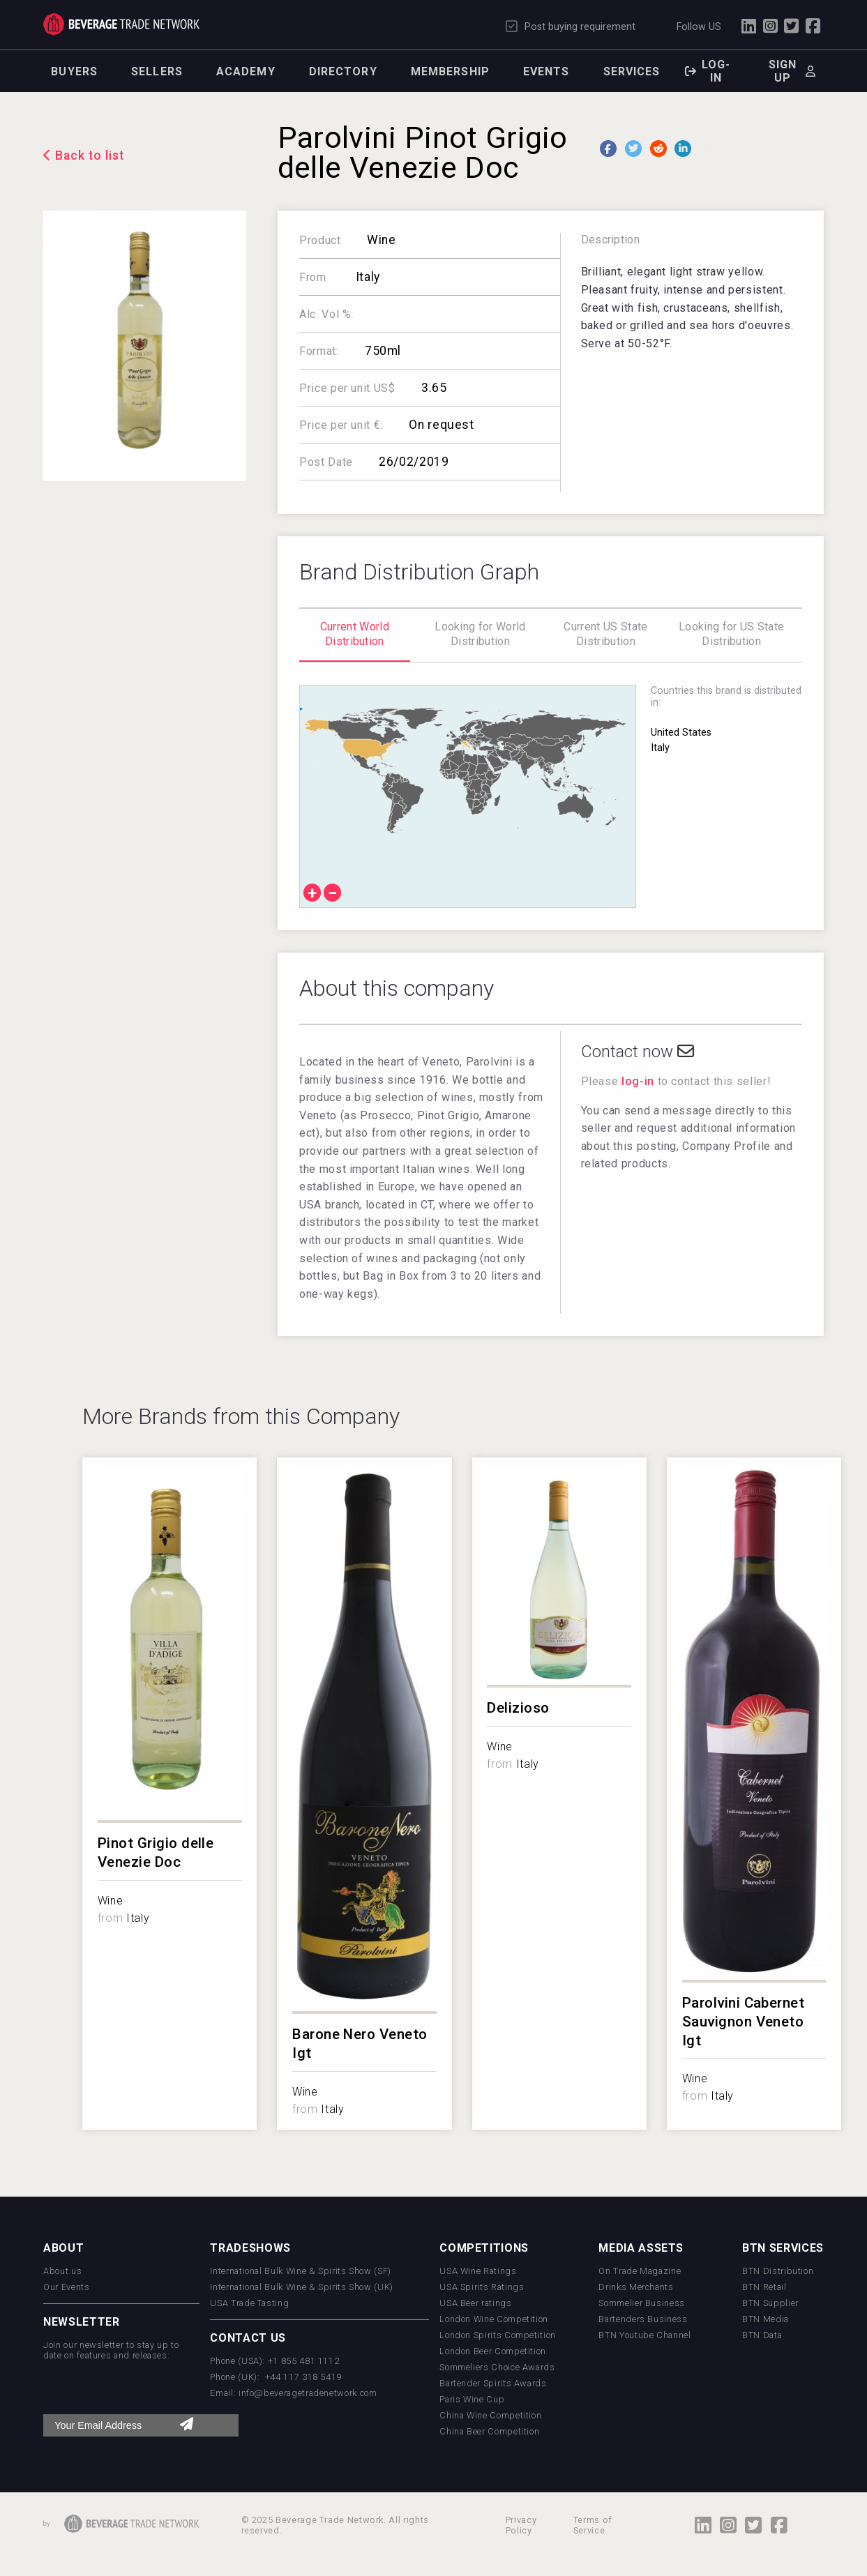 This screenshot has height=2576, width=867. I want to click on BTN Media, so click(765, 2319).